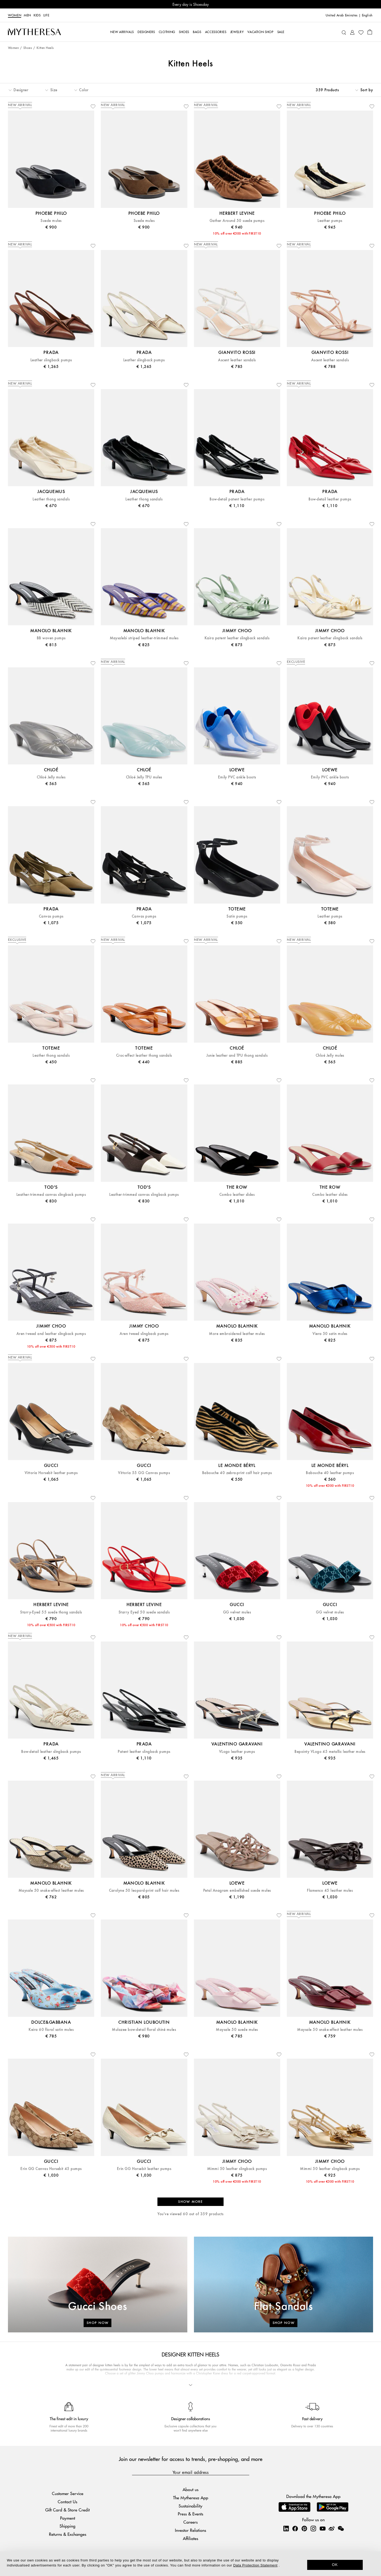 Image resolution: width=381 pixels, height=2576 pixels. I want to click on Emily PVC ankle boots, so click(237, 777).